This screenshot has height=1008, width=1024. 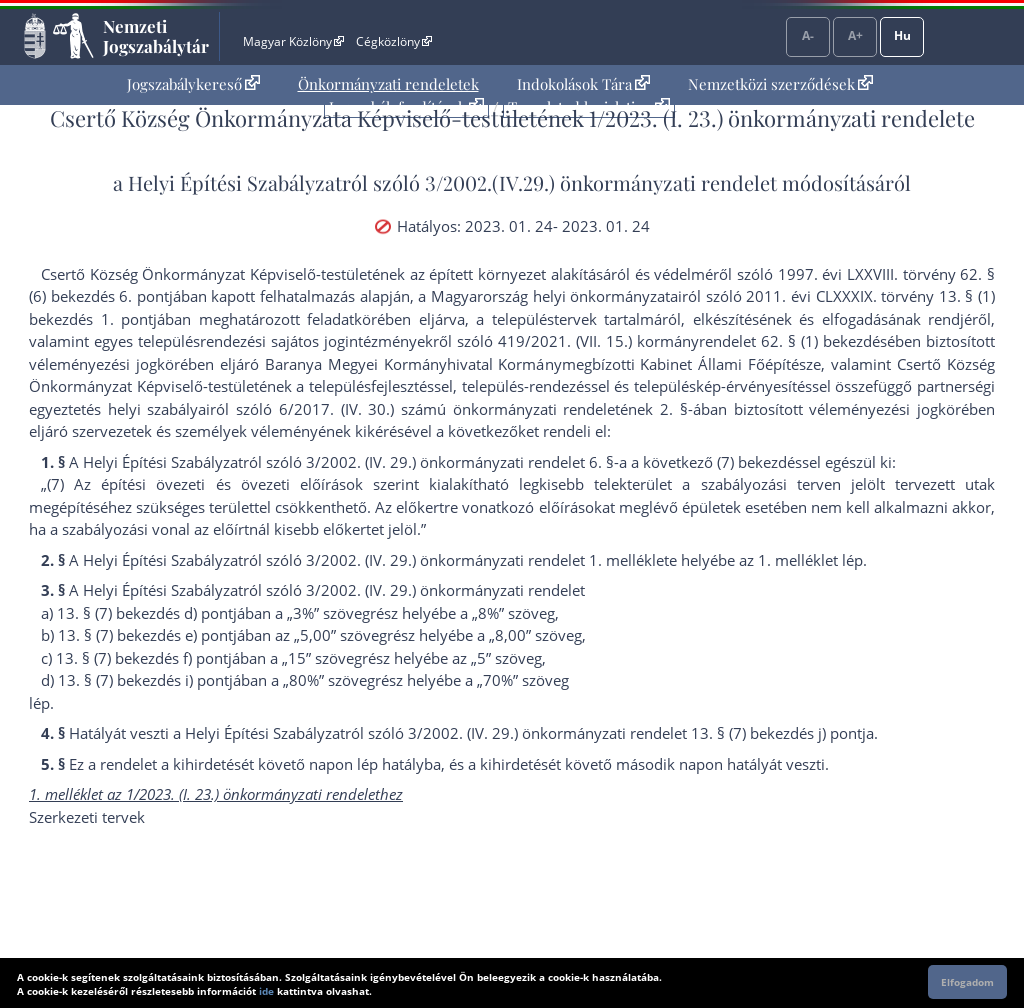 I want to click on 13. § (7) bekezdés i) pont, so click(x=143, y=680).